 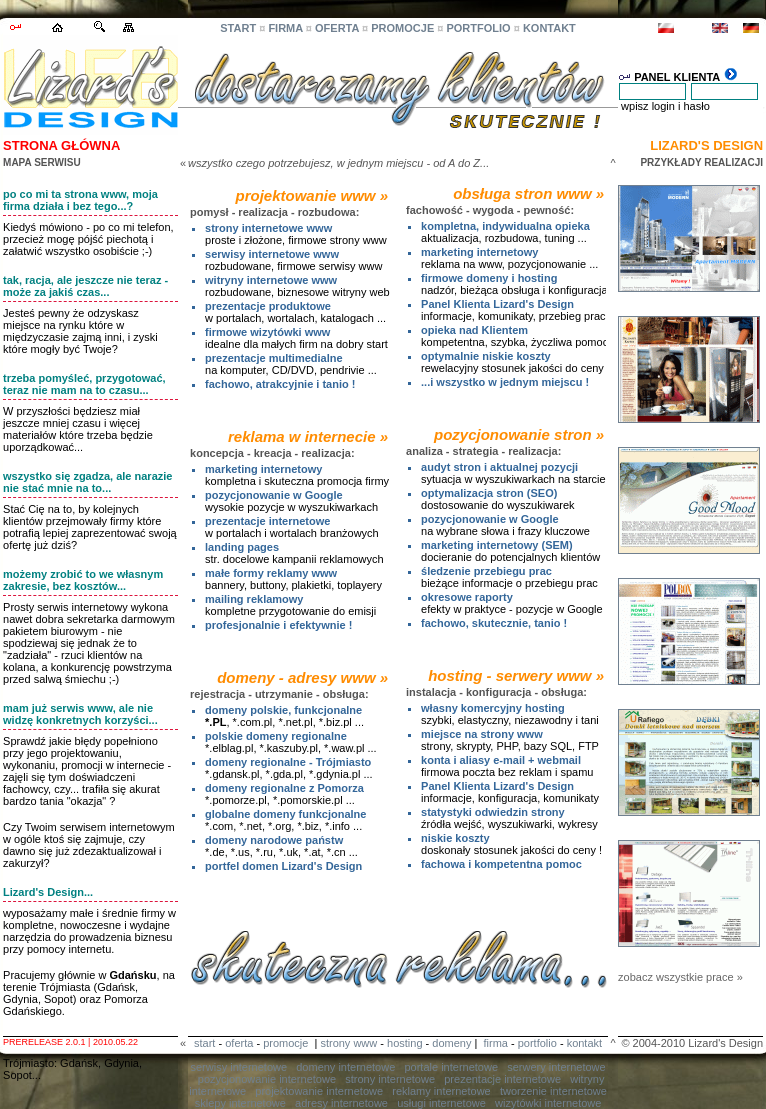 I want to click on reklamy internetowe, so click(x=441, y=1091).